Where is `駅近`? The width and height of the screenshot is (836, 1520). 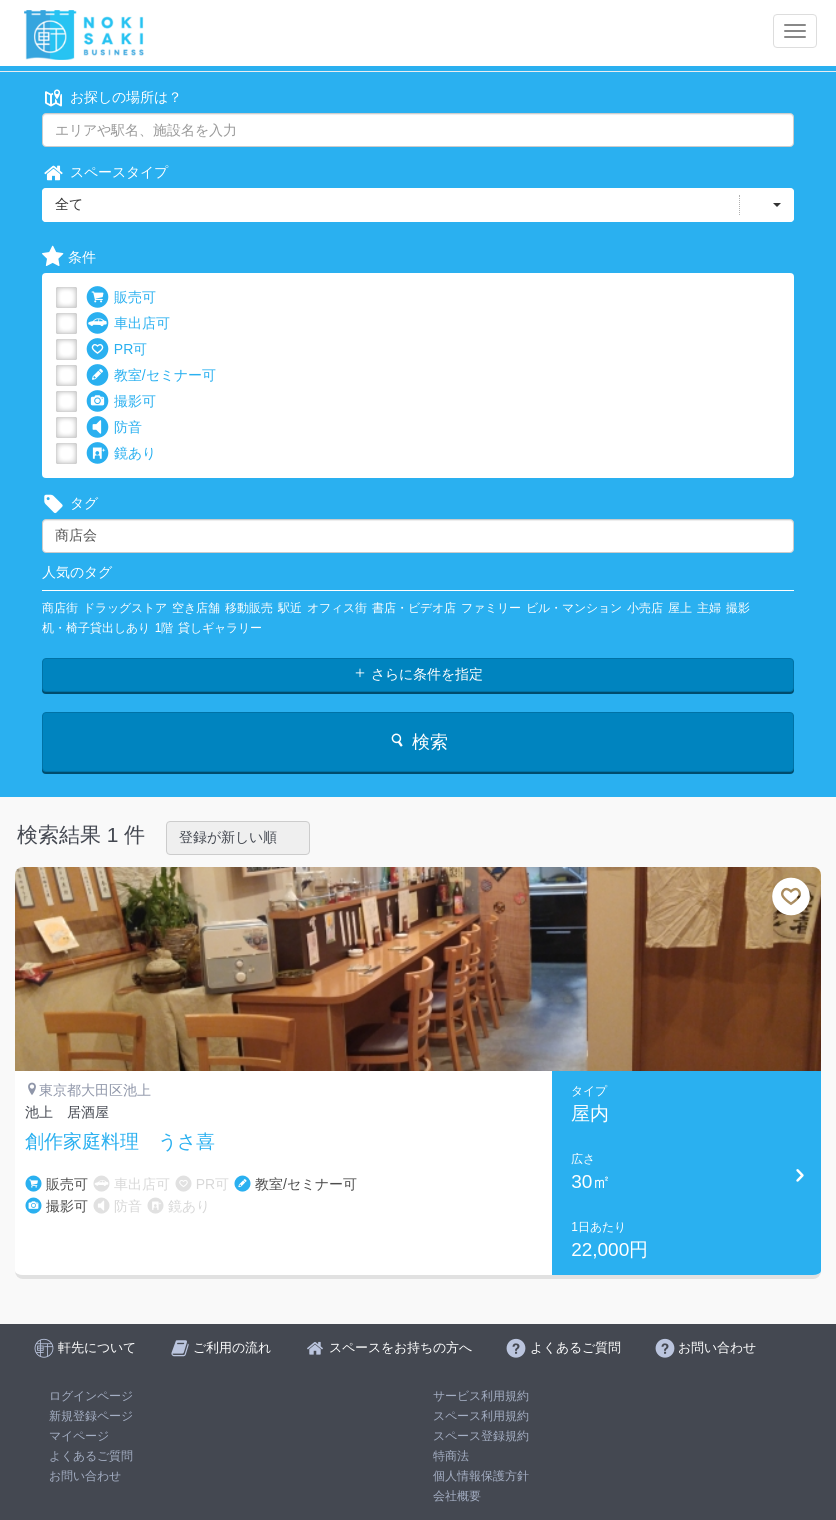
駅近 is located at coordinates (290, 608).